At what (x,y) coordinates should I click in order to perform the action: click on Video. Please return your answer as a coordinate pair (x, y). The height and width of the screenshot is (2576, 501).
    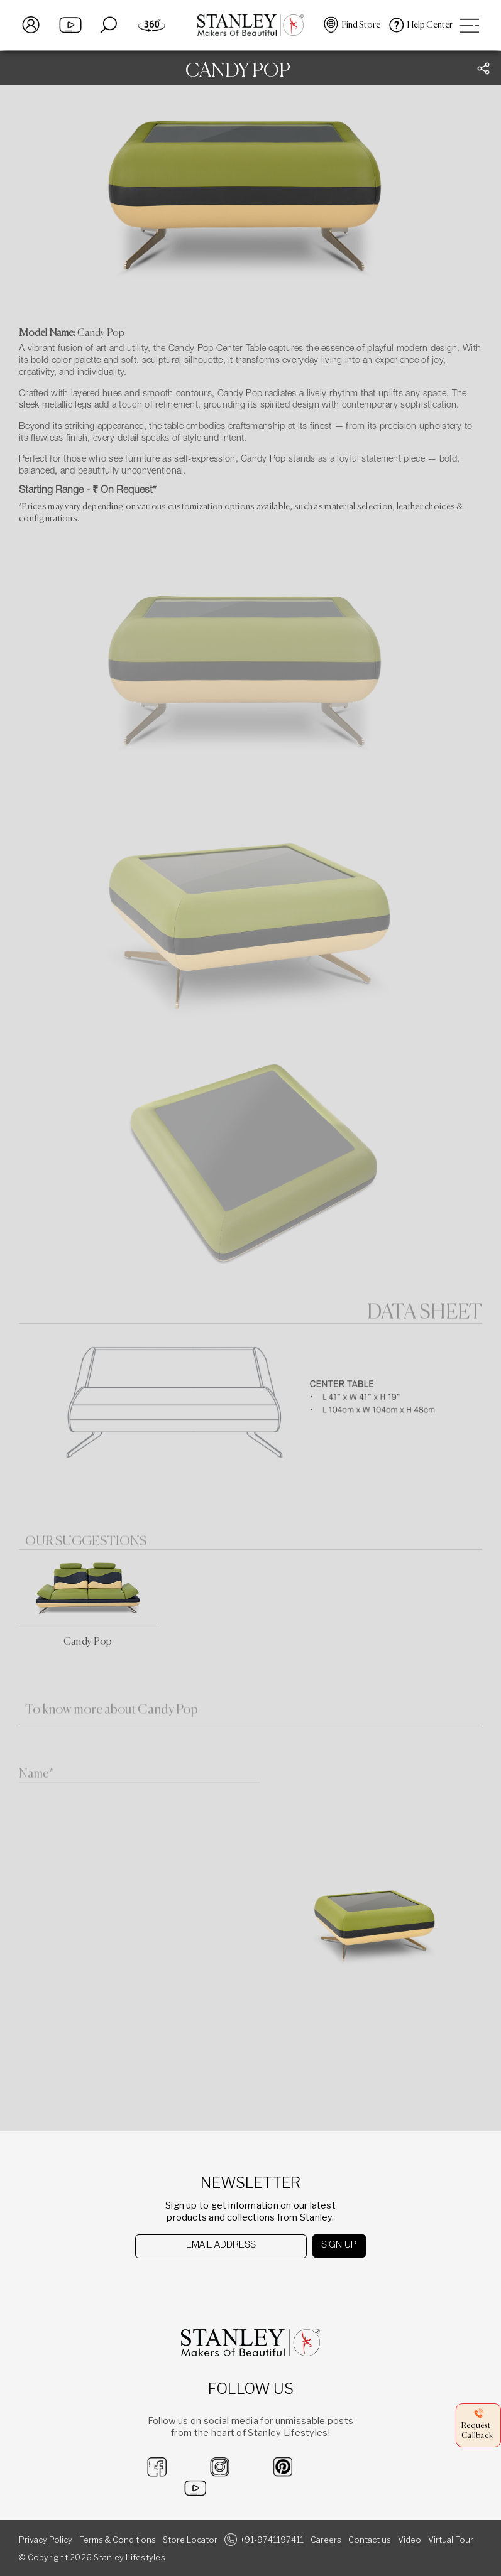
    Looking at the image, I should click on (409, 2540).